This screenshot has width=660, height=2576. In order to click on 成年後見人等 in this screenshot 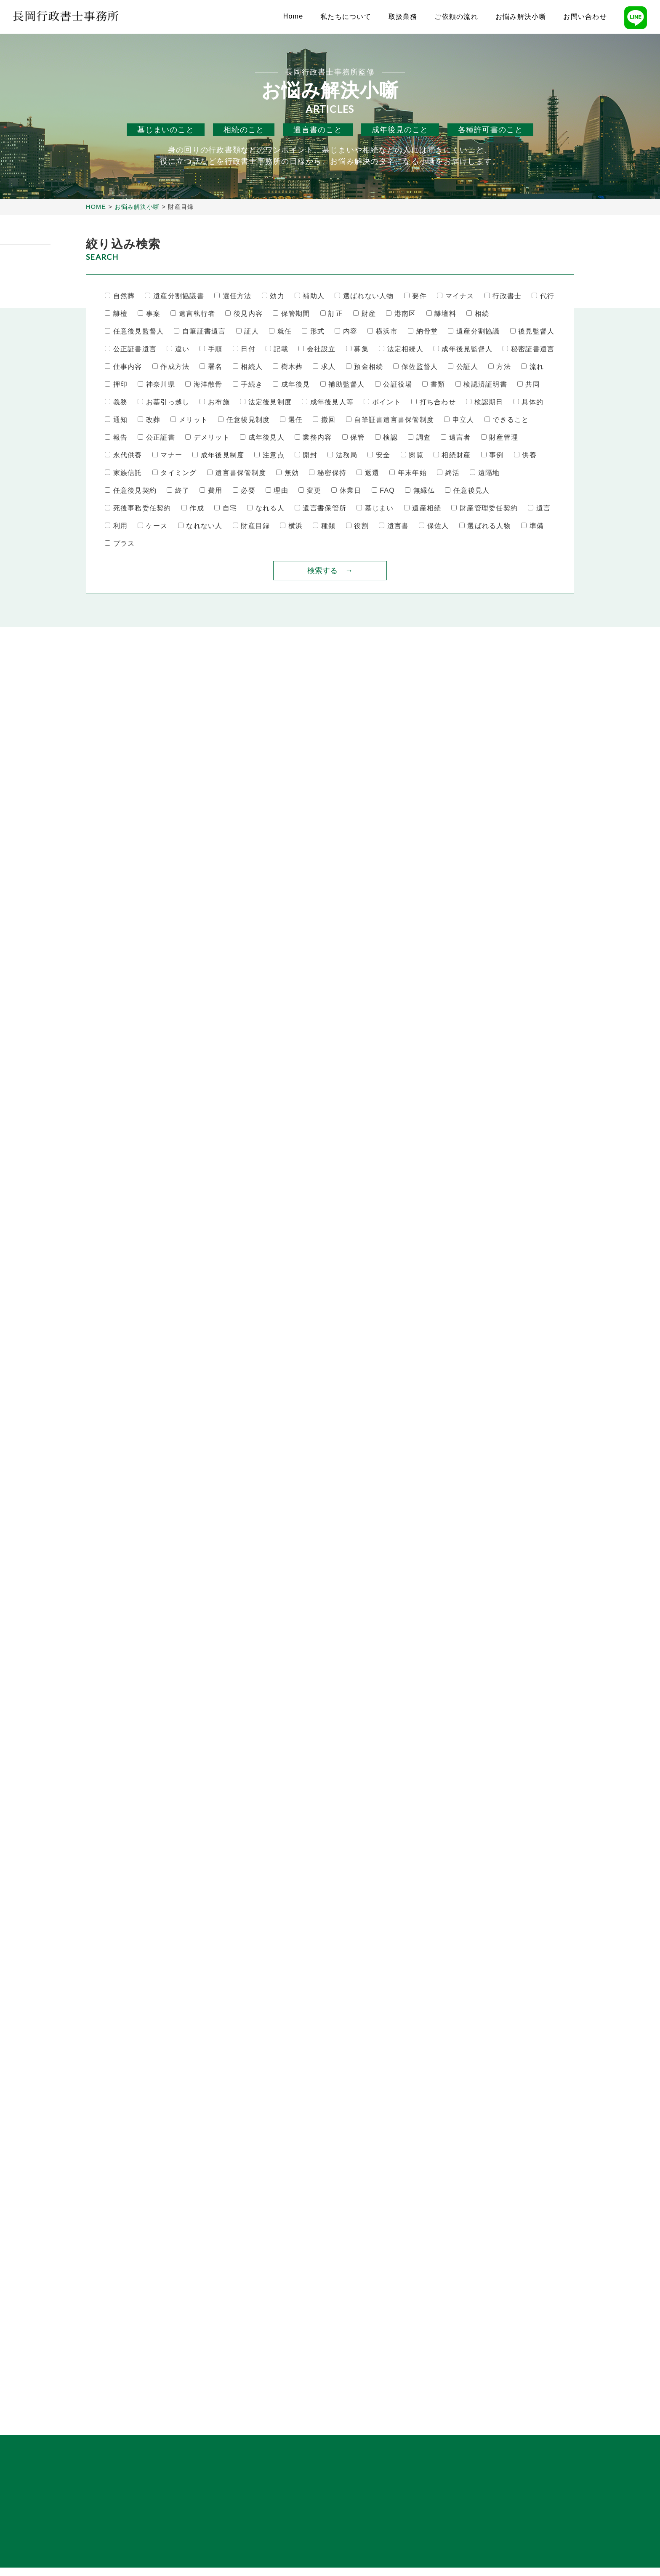, I will do `click(328, 402)`.